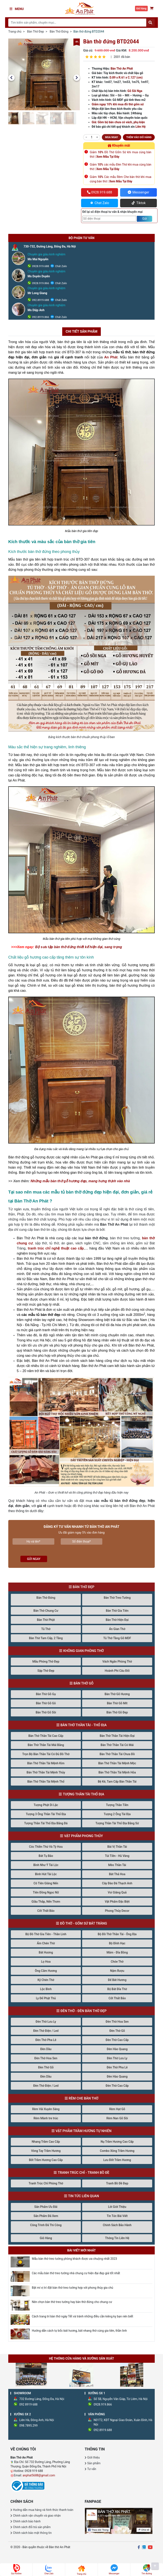  What do you see at coordinates (46, 2238) in the screenshot?
I see `Giỏ Hàng` at bounding box center [46, 2238].